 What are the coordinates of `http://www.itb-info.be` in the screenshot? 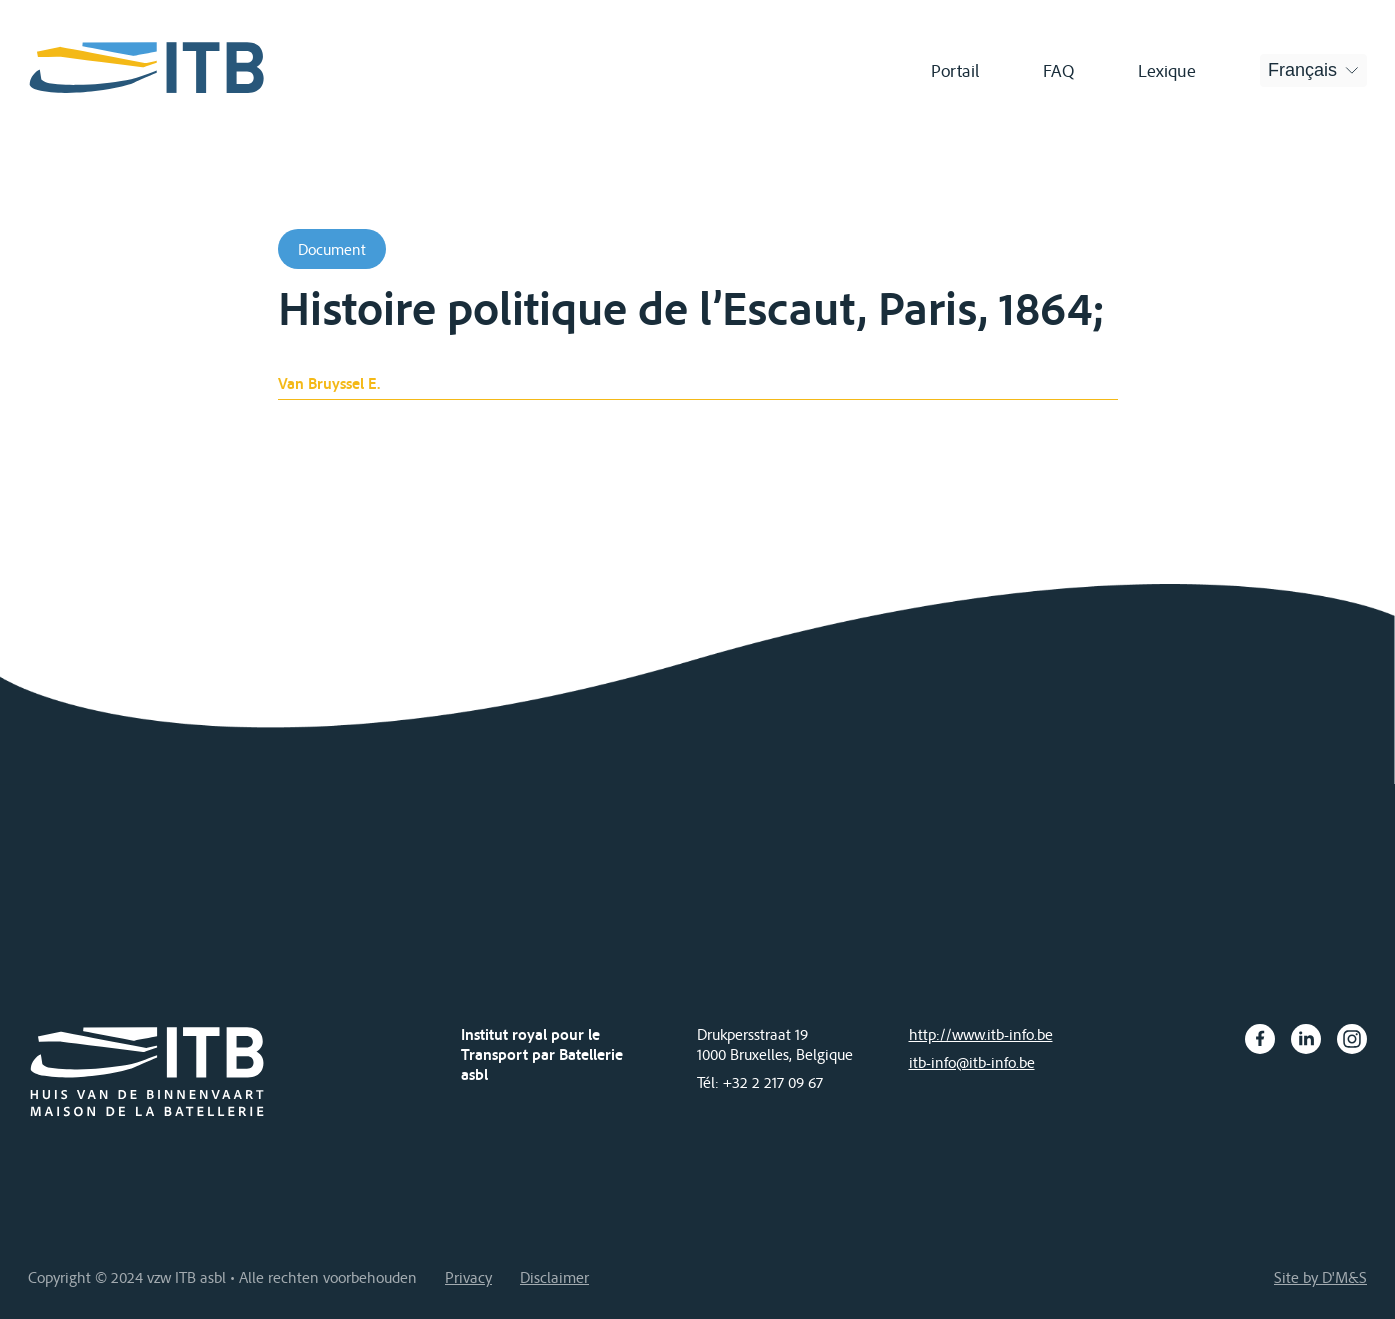 It's located at (981, 1034).